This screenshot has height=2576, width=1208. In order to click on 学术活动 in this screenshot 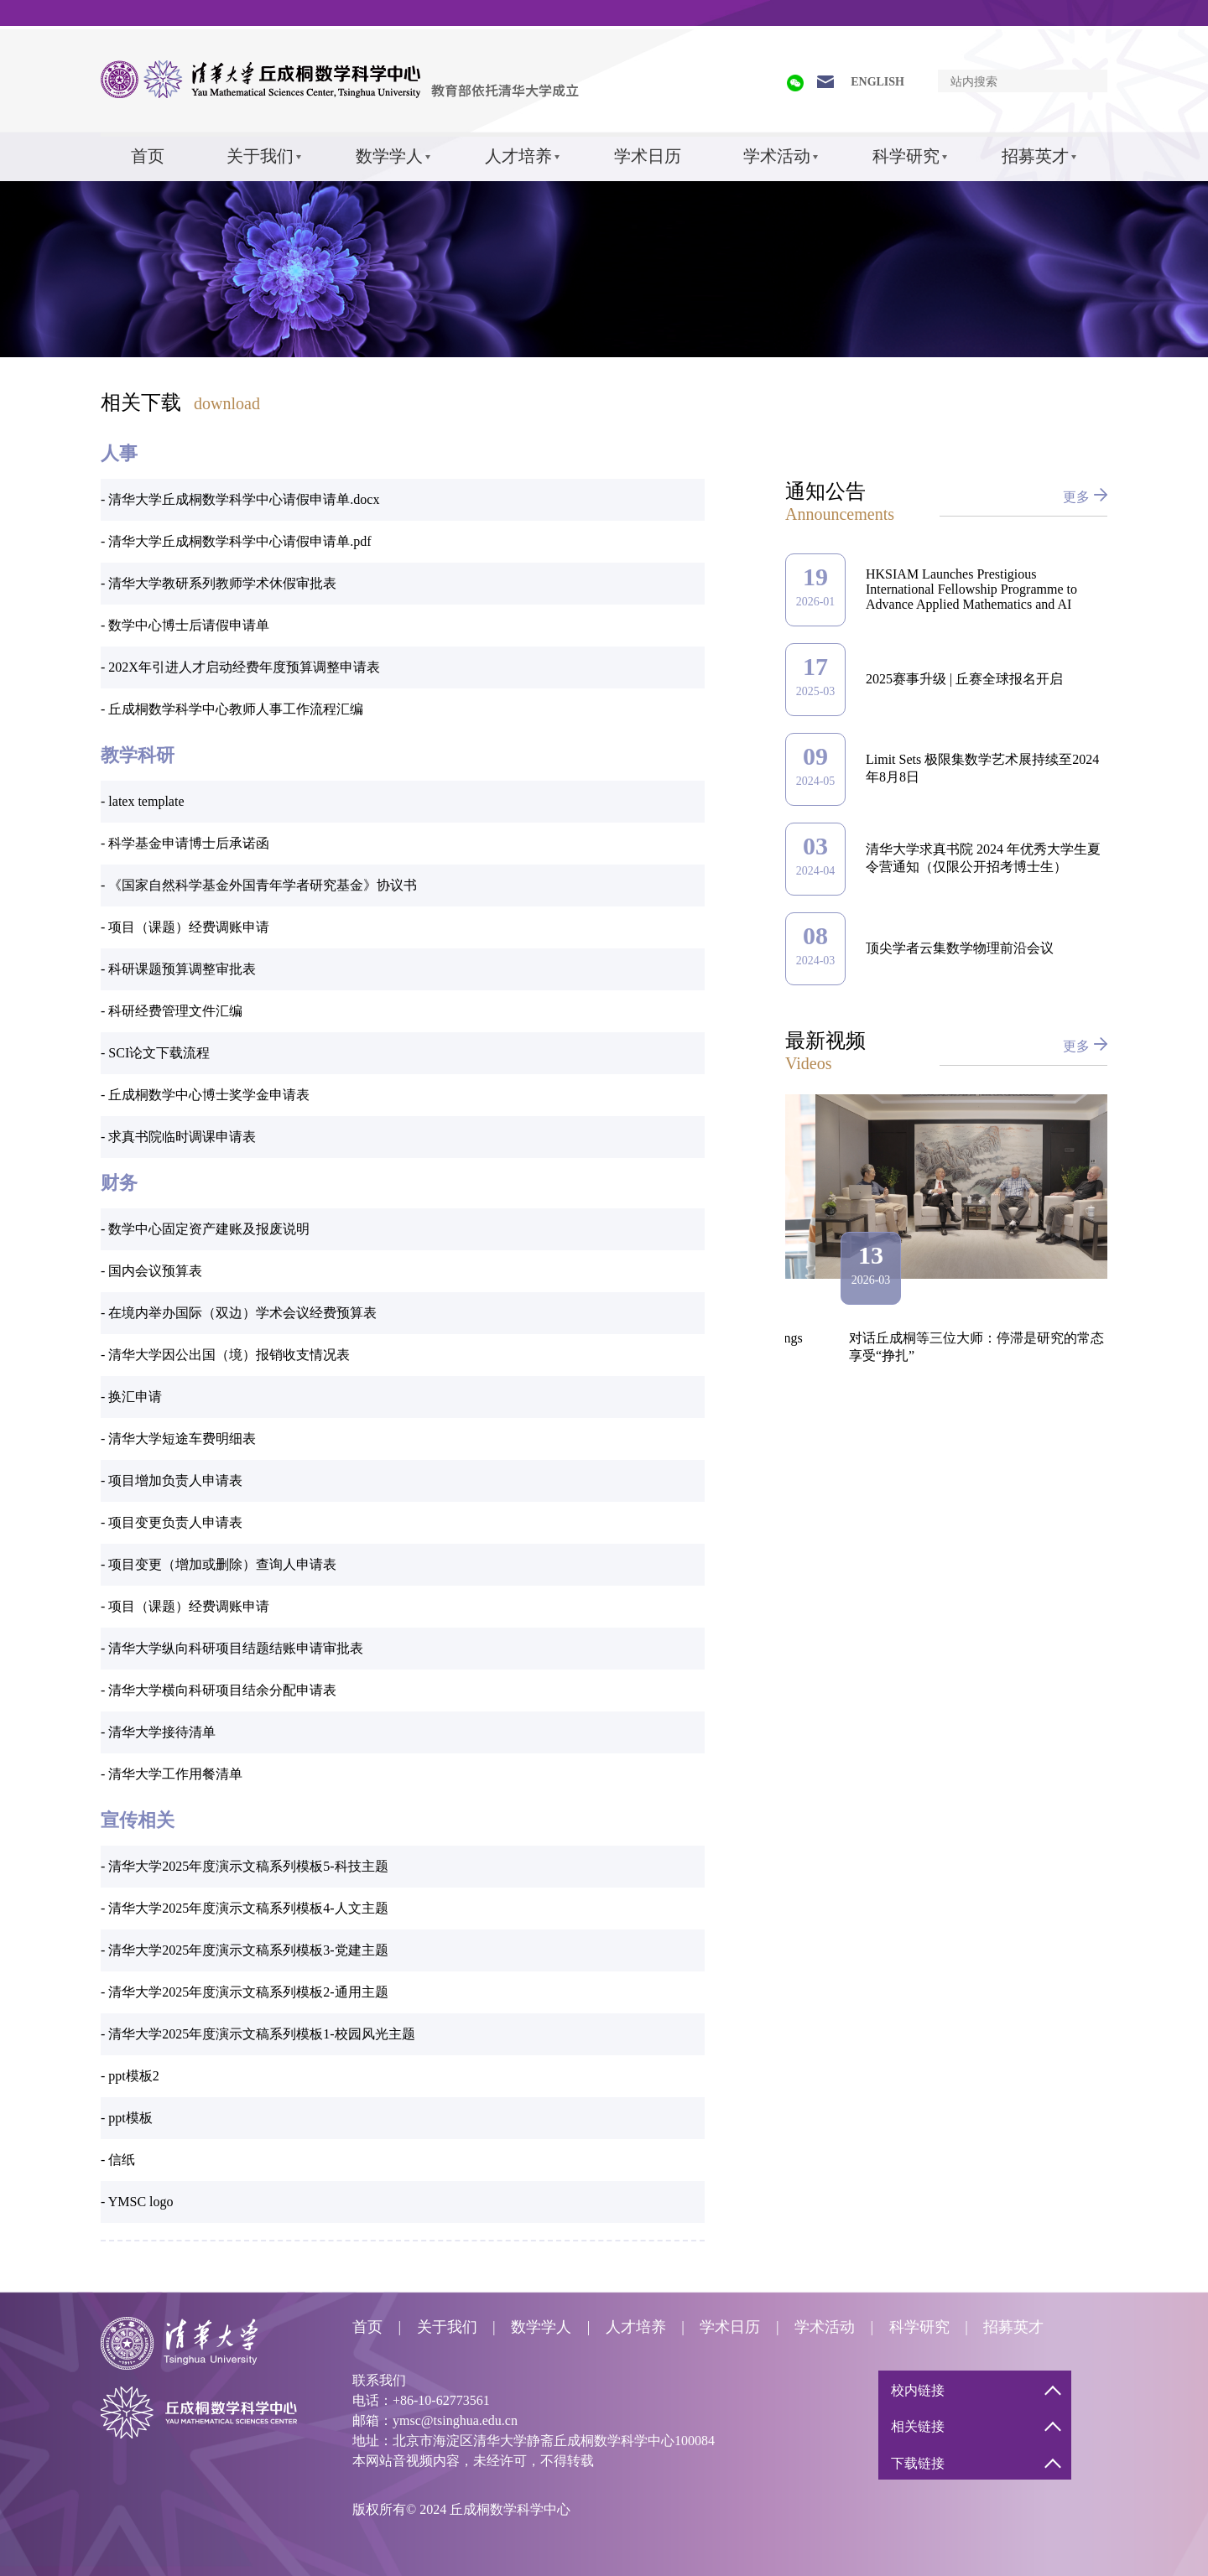, I will do `click(776, 156)`.